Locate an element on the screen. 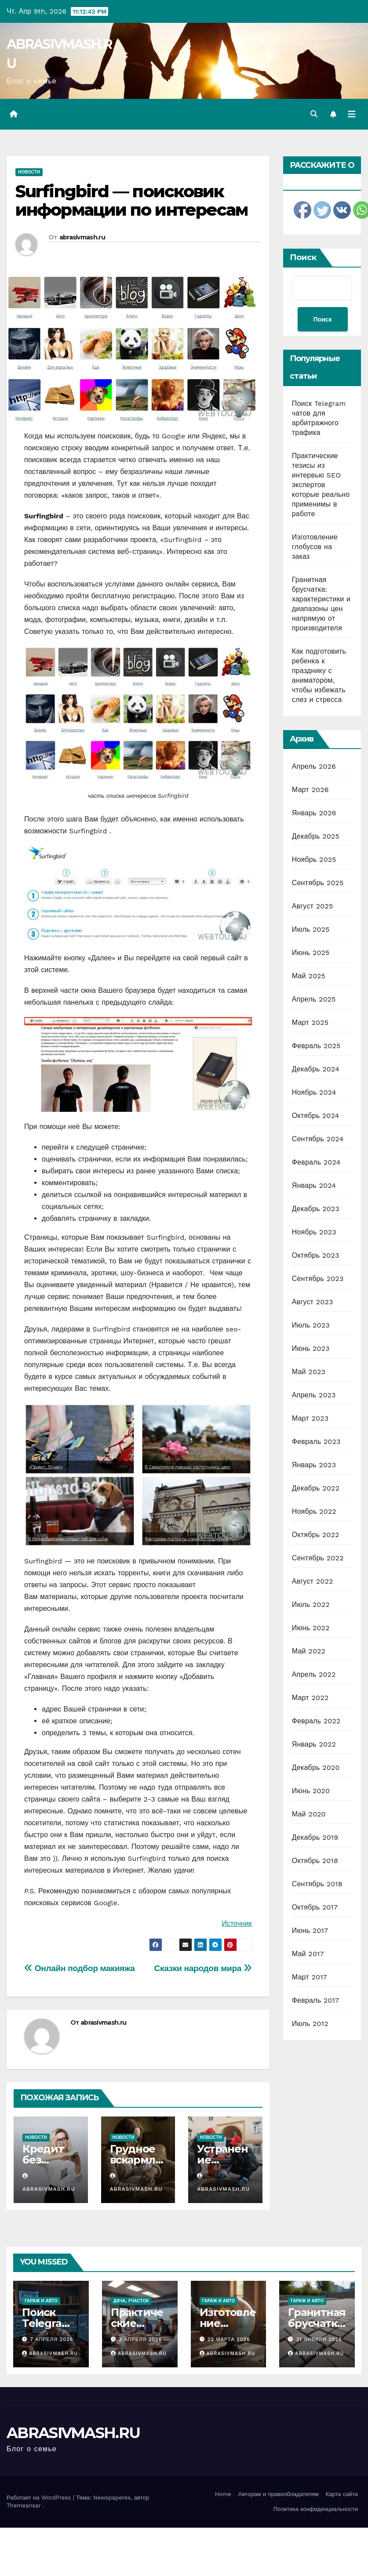 This screenshot has height=2576, width=368. Авторам и правообладателям is located at coordinates (278, 2494).